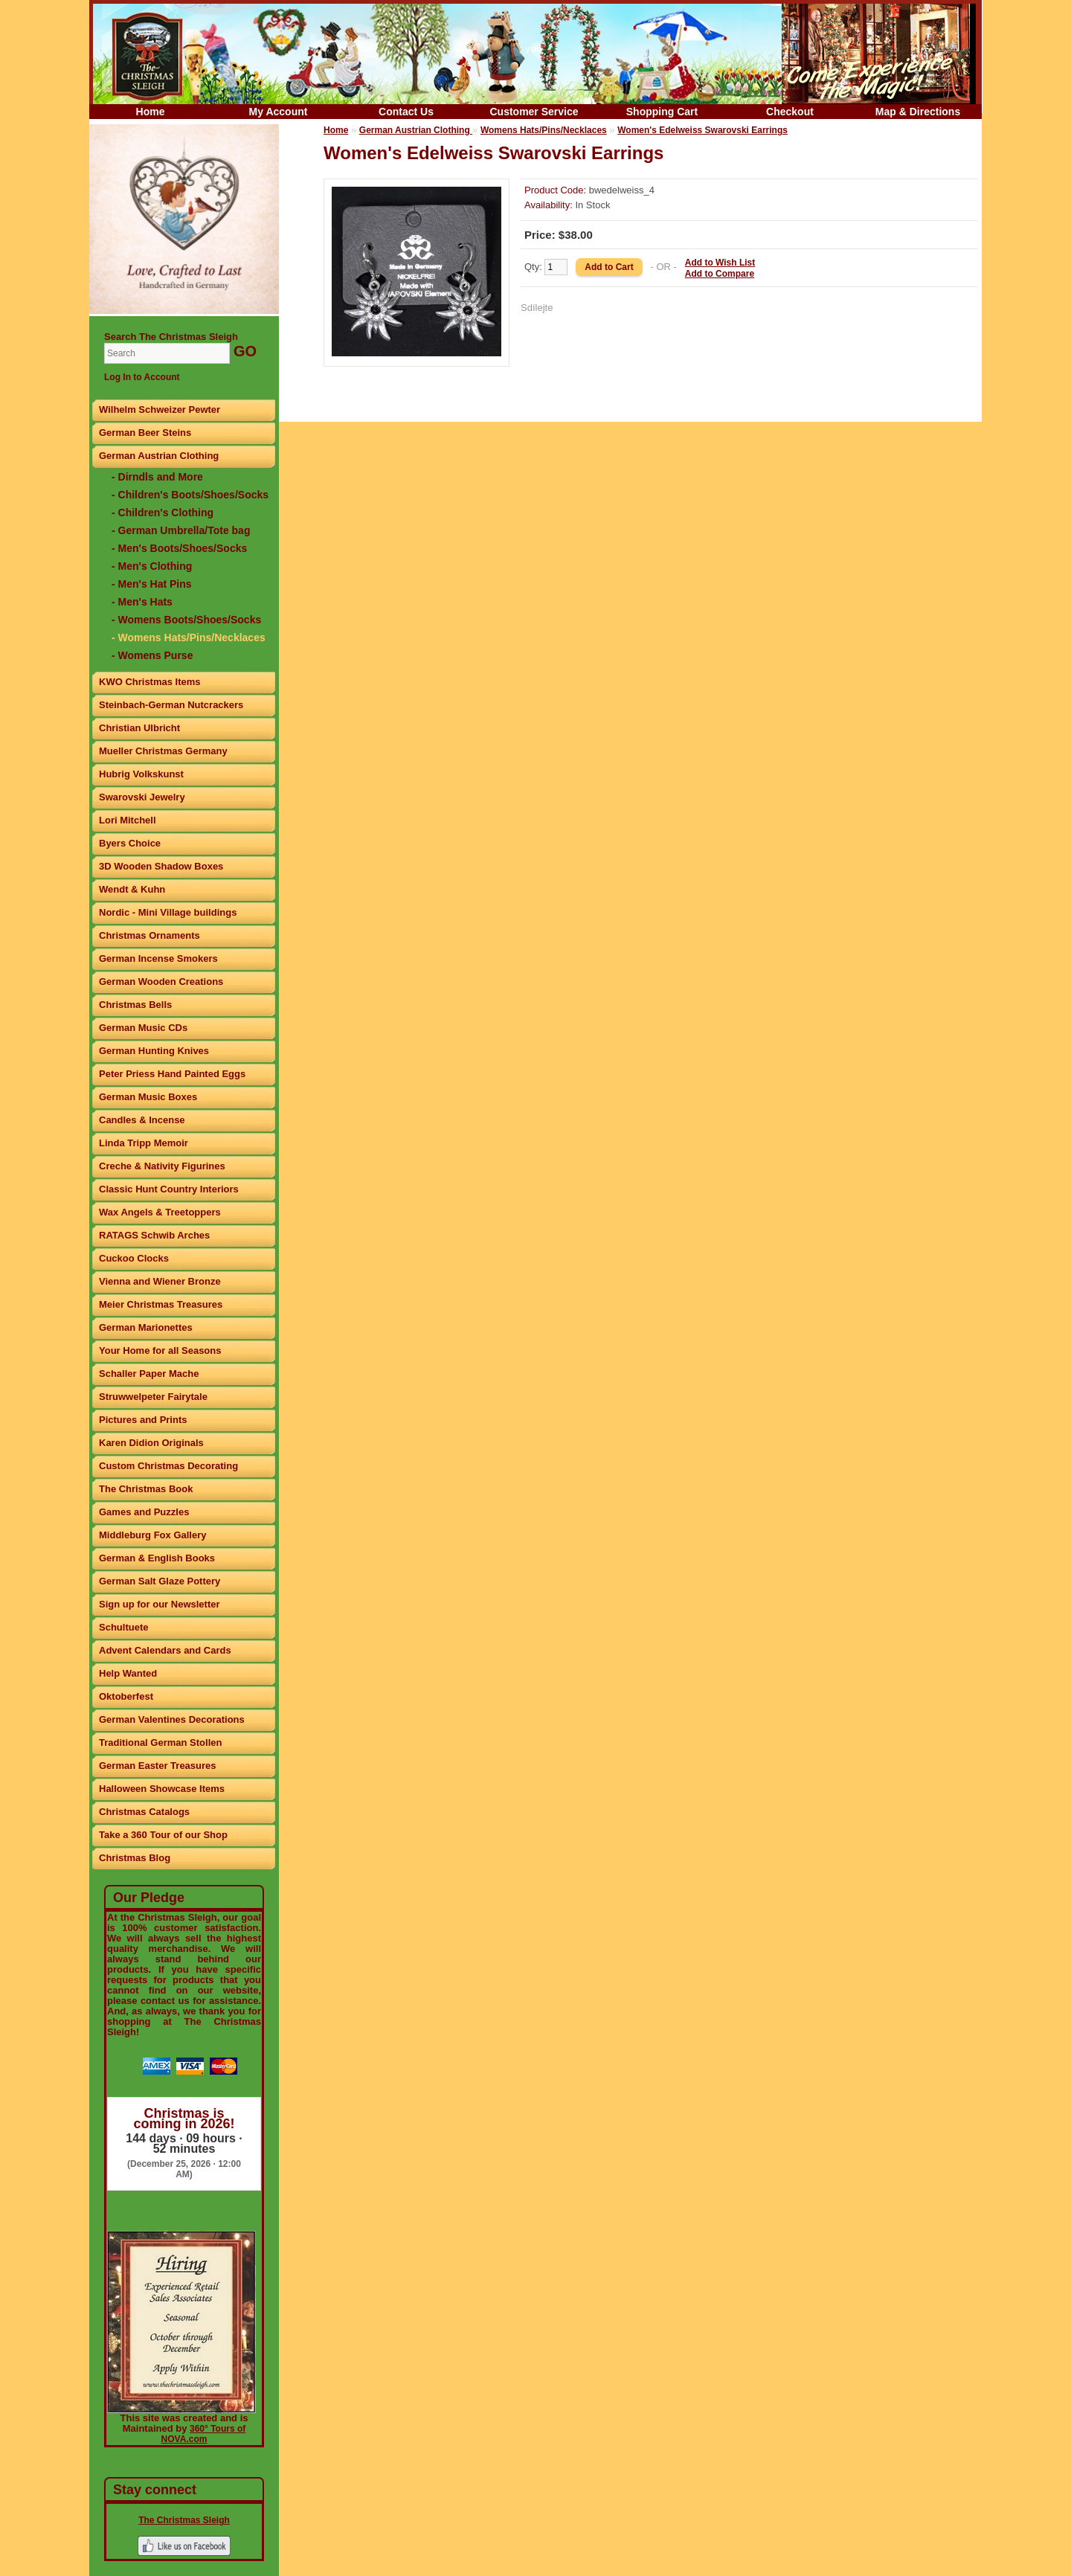 The width and height of the screenshot is (1071, 2576). I want to click on 360° Tours of NOVA.com, so click(203, 2434).